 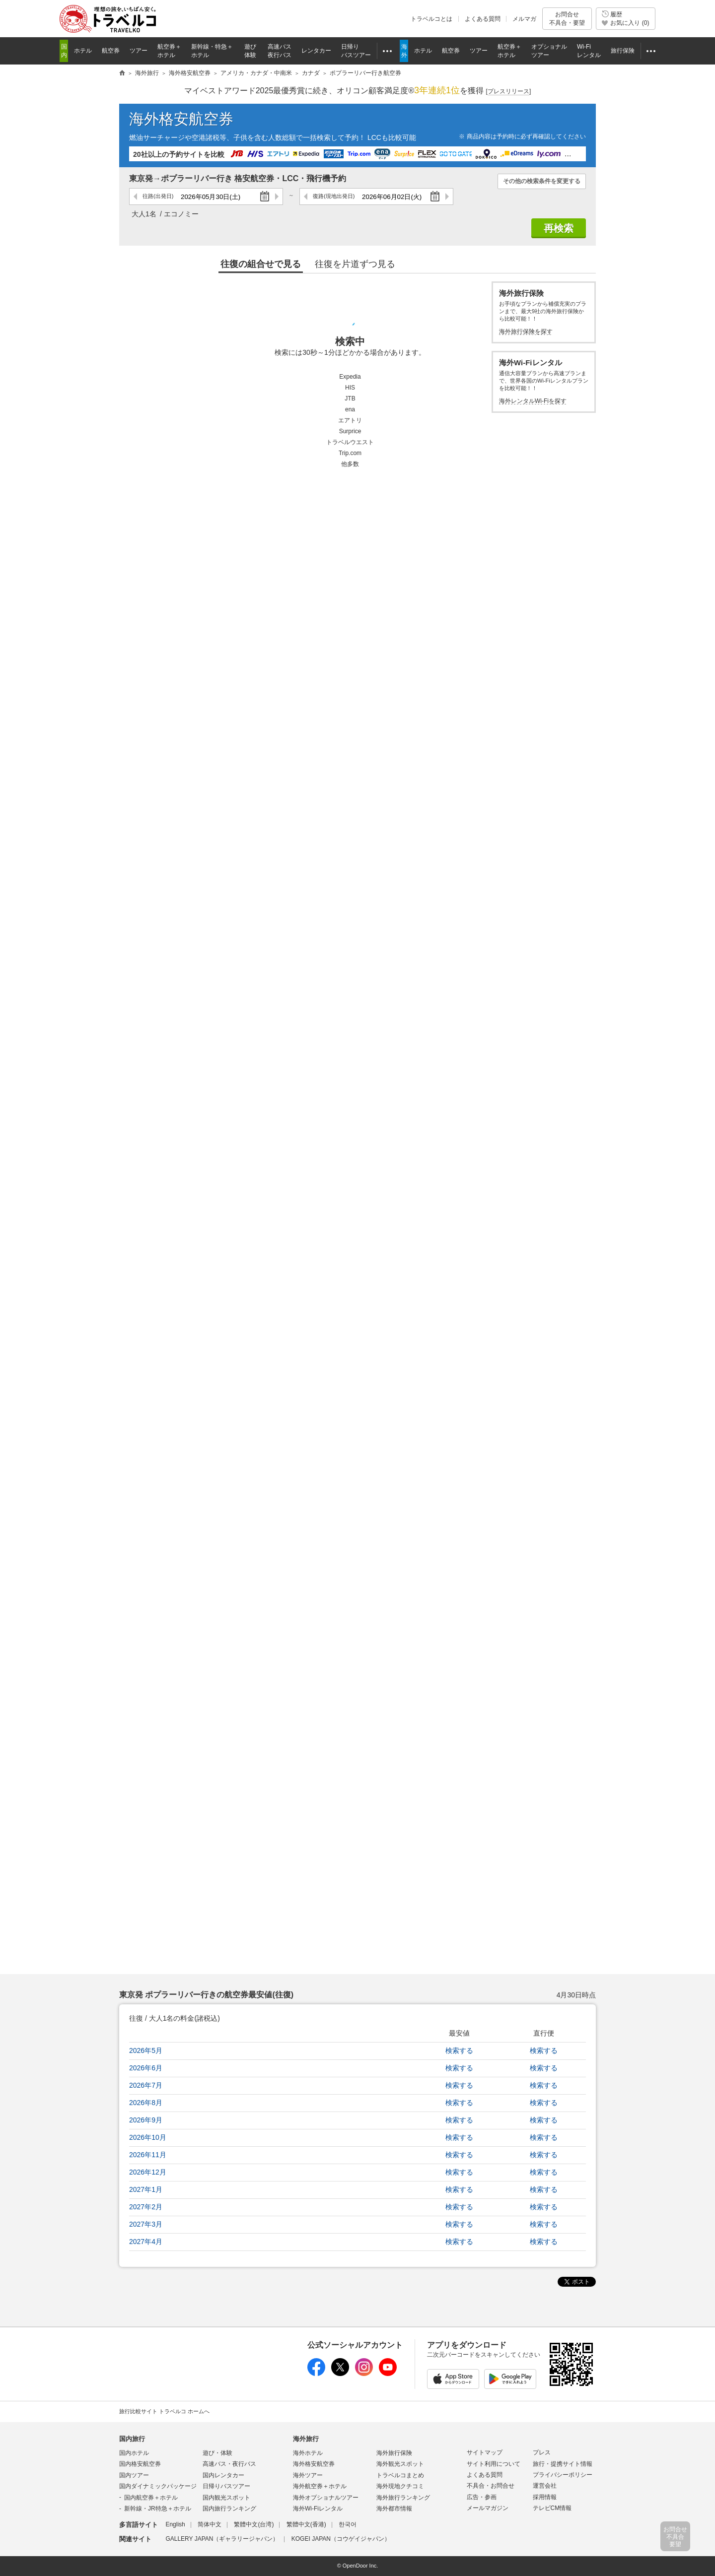 What do you see at coordinates (318, 2508) in the screenshot?
I see `海外Wi-Fiレンタル` at bounding box center [318, 2508].